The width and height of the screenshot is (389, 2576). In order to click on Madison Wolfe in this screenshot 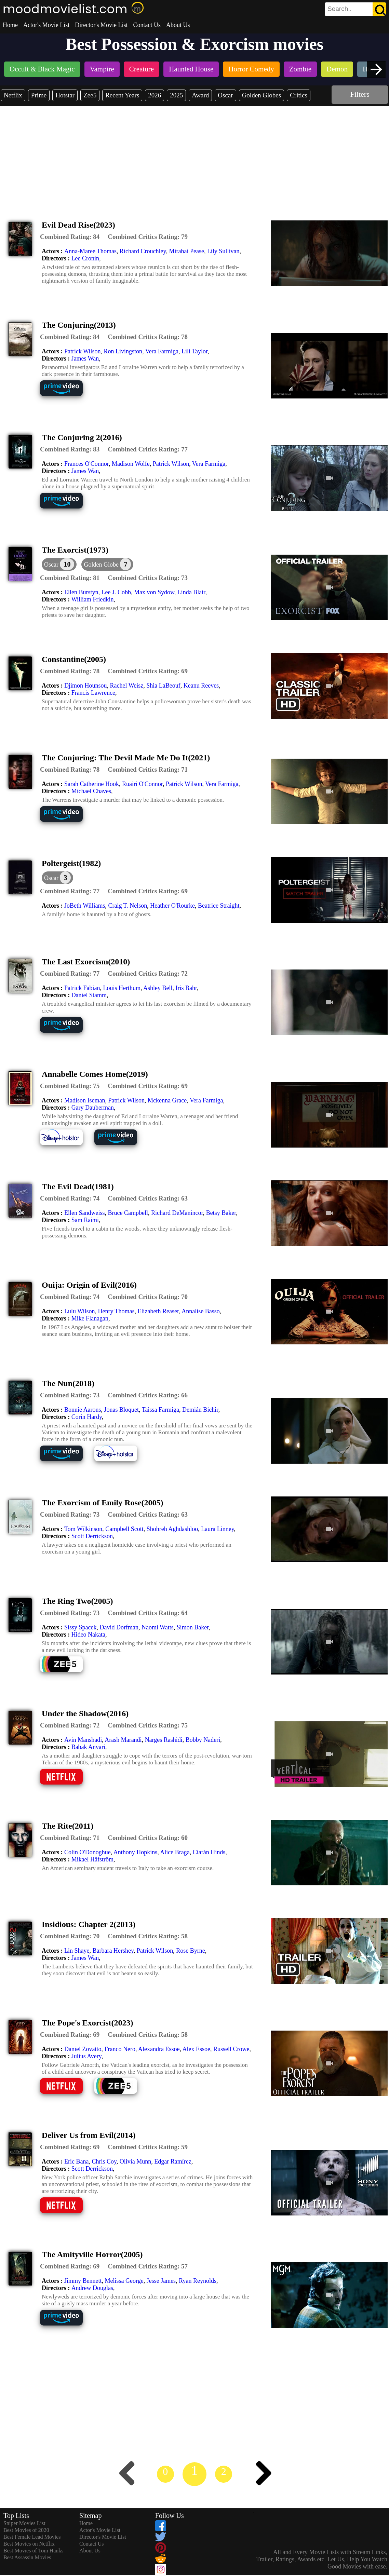, I will do `click(131, 463)`.